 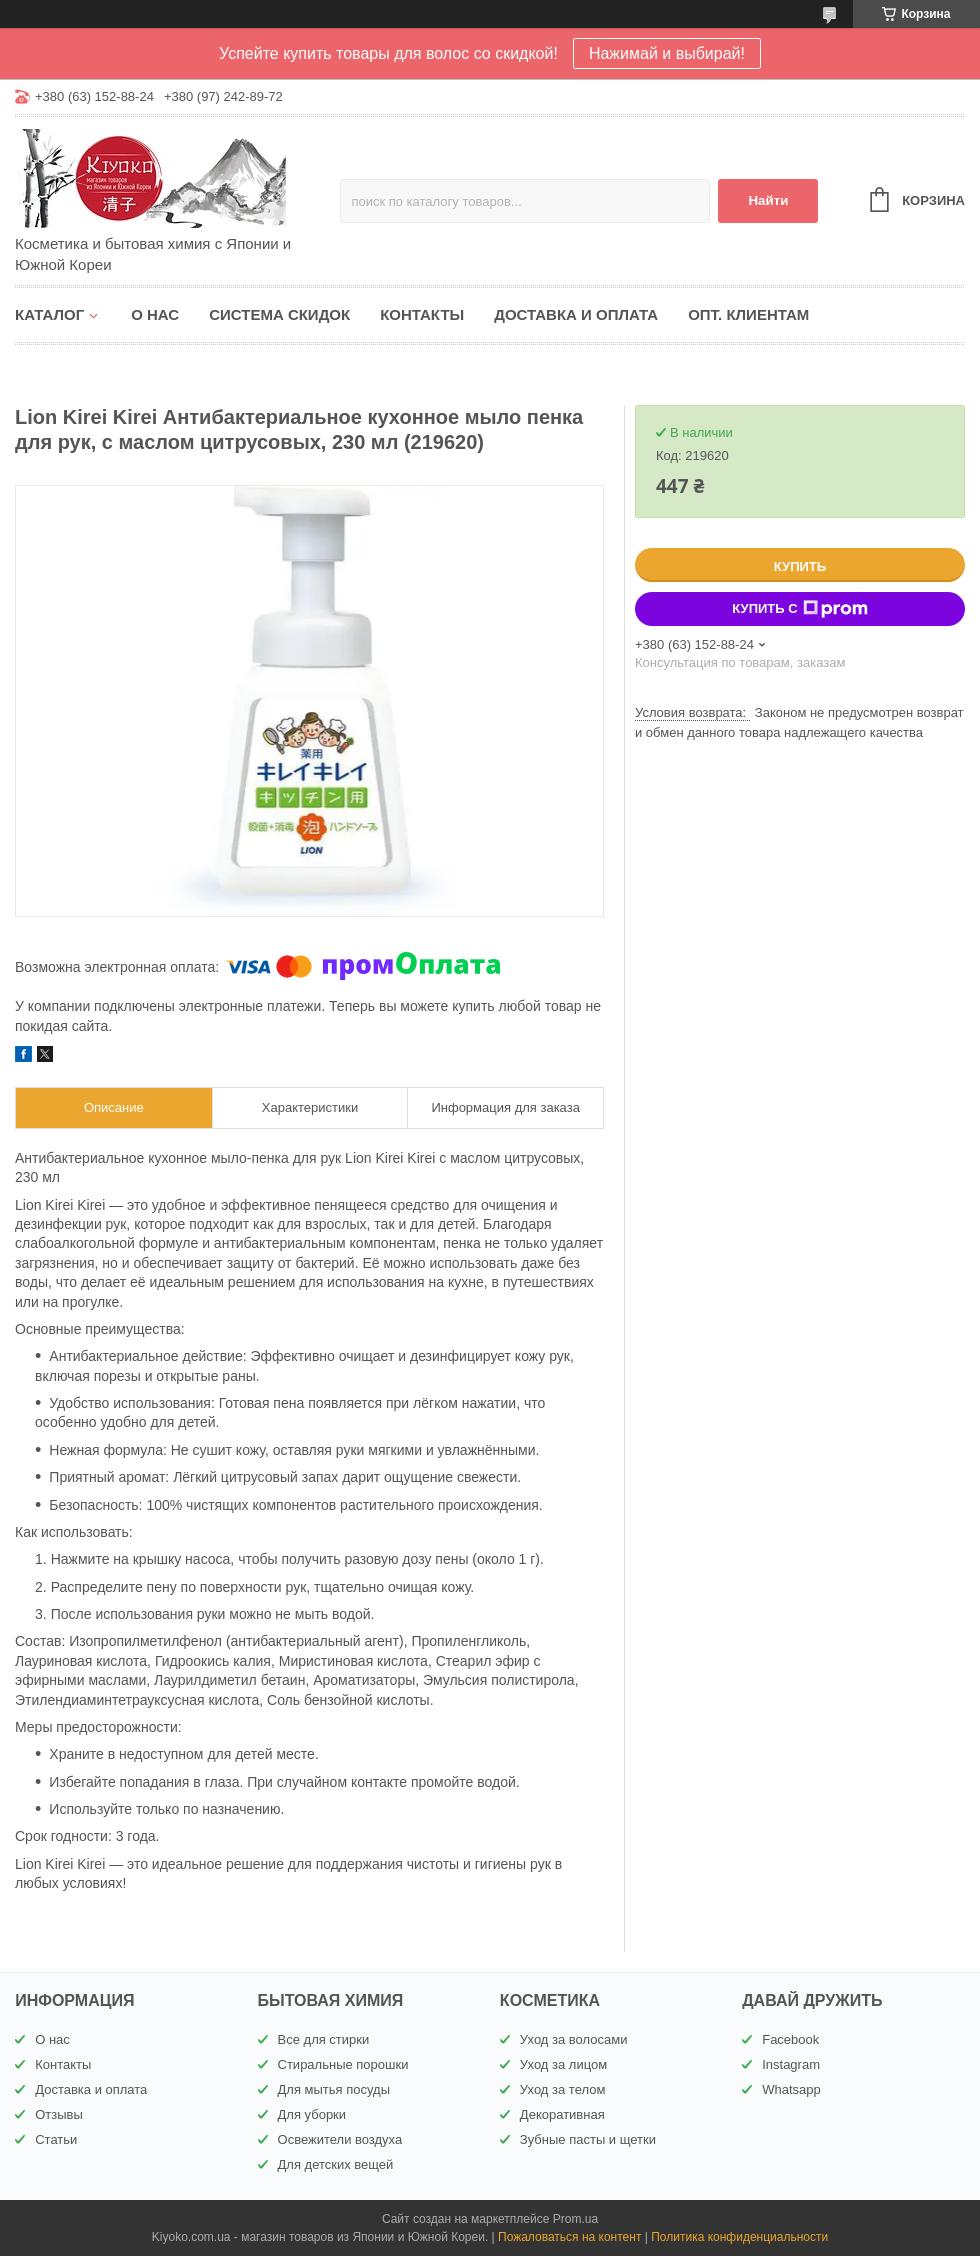 What do you see at coordinates (667, 53) in the screenshot?
I see `Нажимай и выбирай!` at bounding box center [667, 53].